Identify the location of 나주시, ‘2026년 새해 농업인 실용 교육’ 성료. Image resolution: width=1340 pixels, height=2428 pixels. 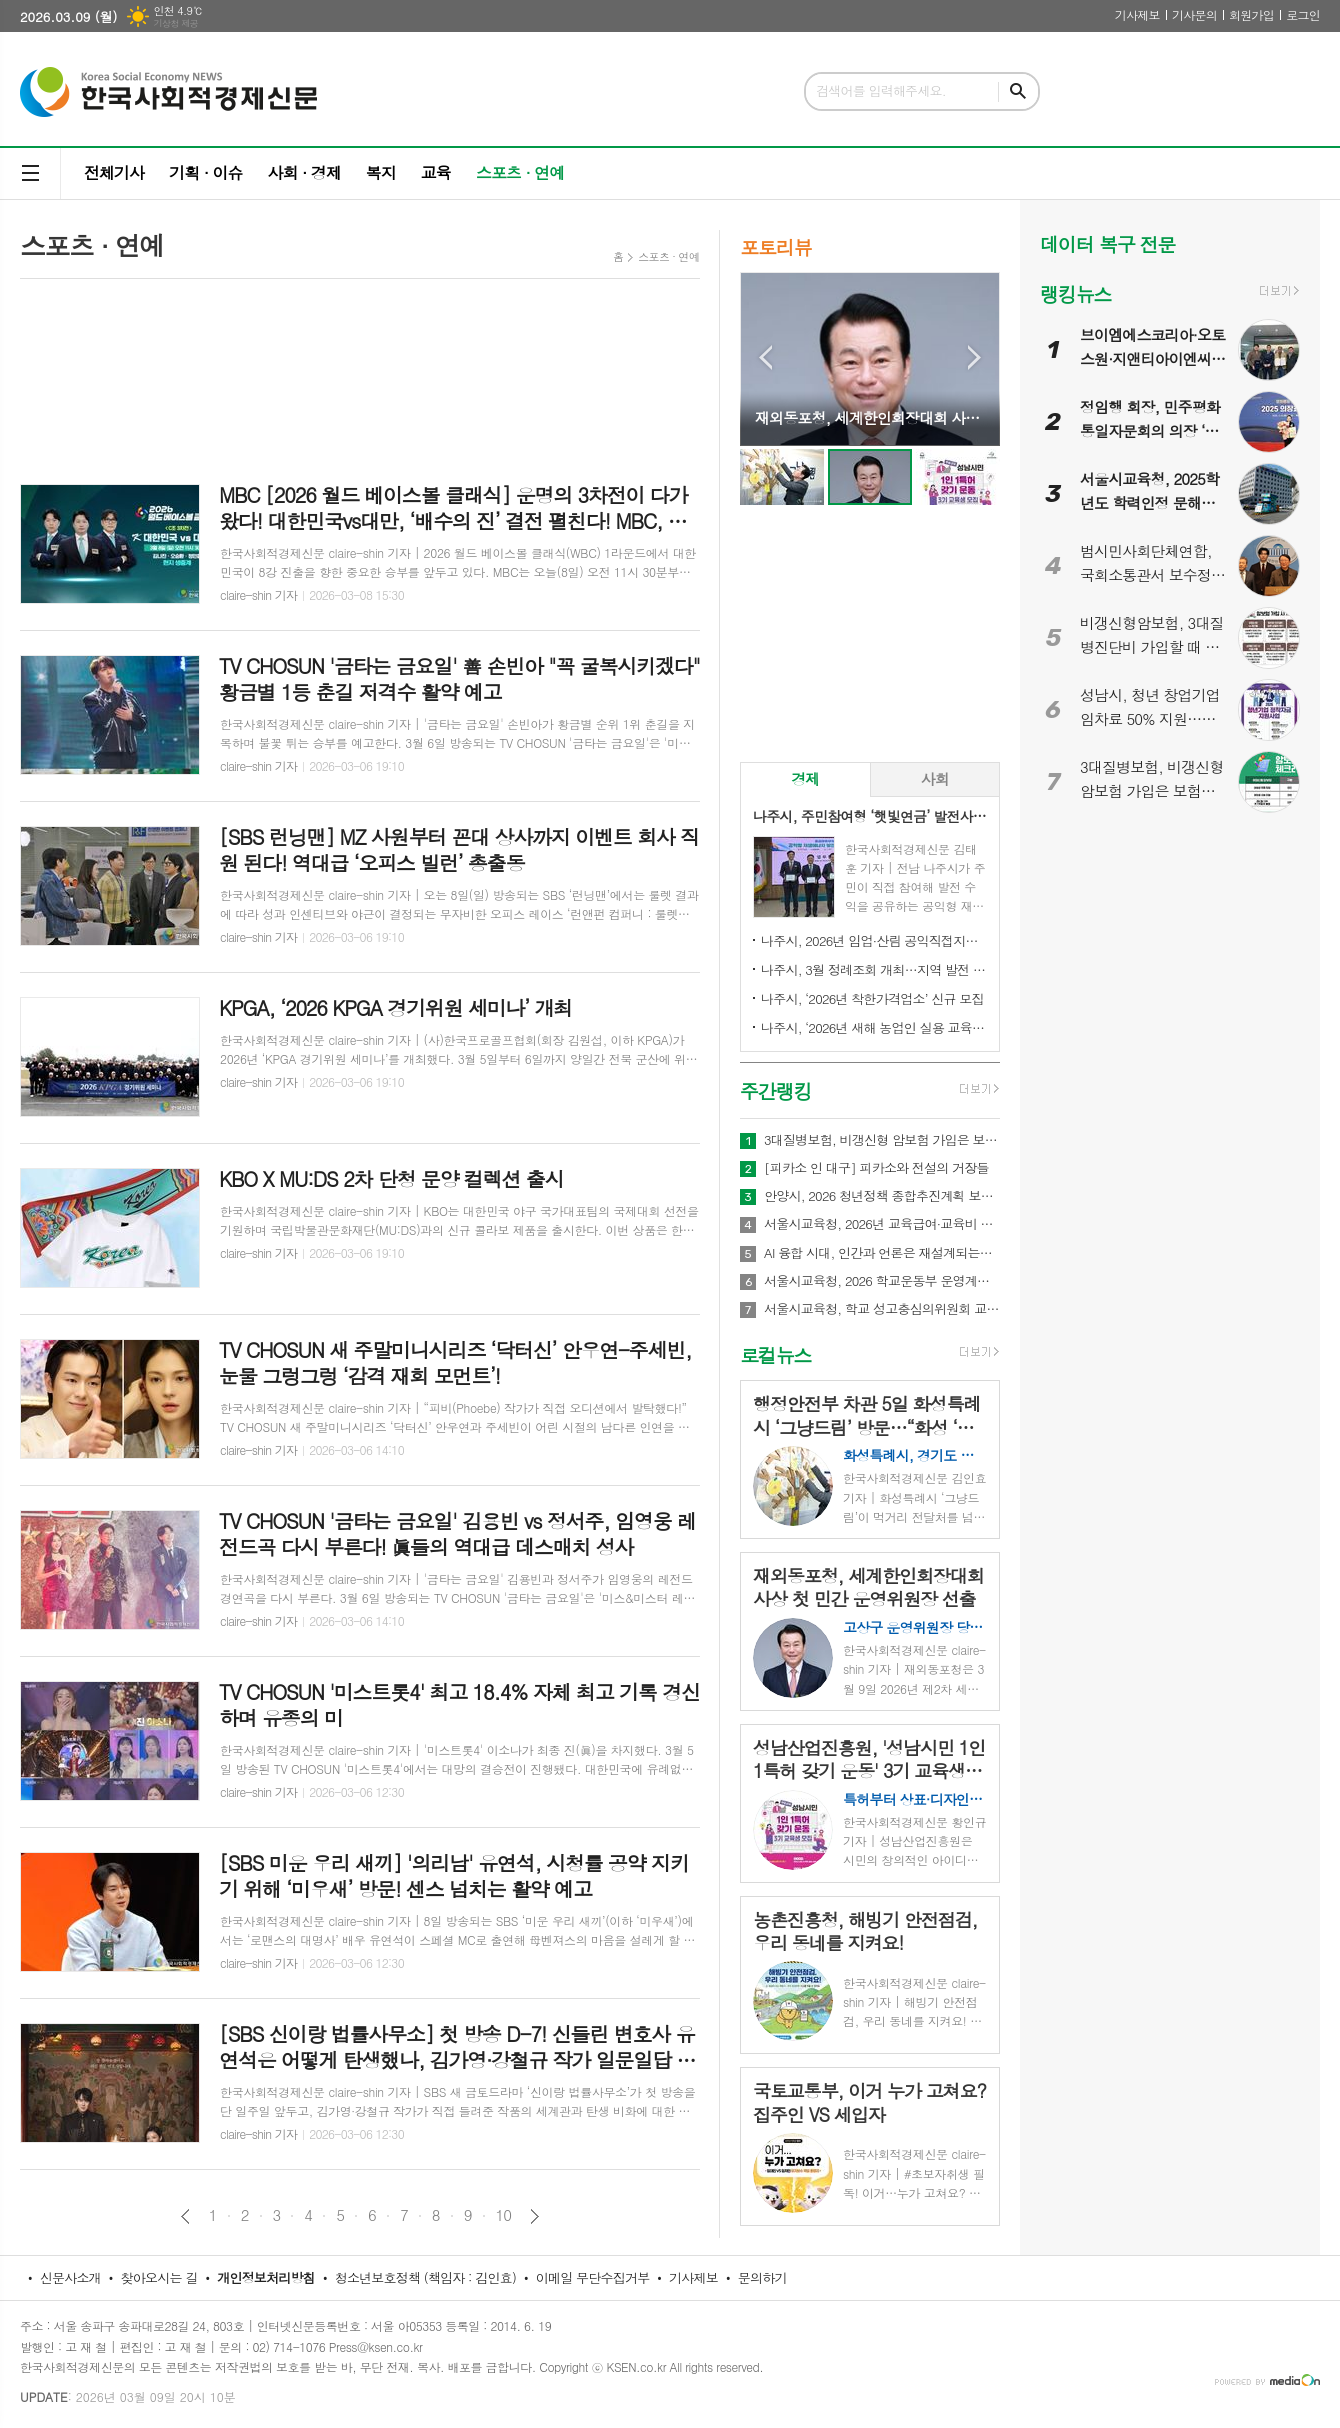
(874, 1027).